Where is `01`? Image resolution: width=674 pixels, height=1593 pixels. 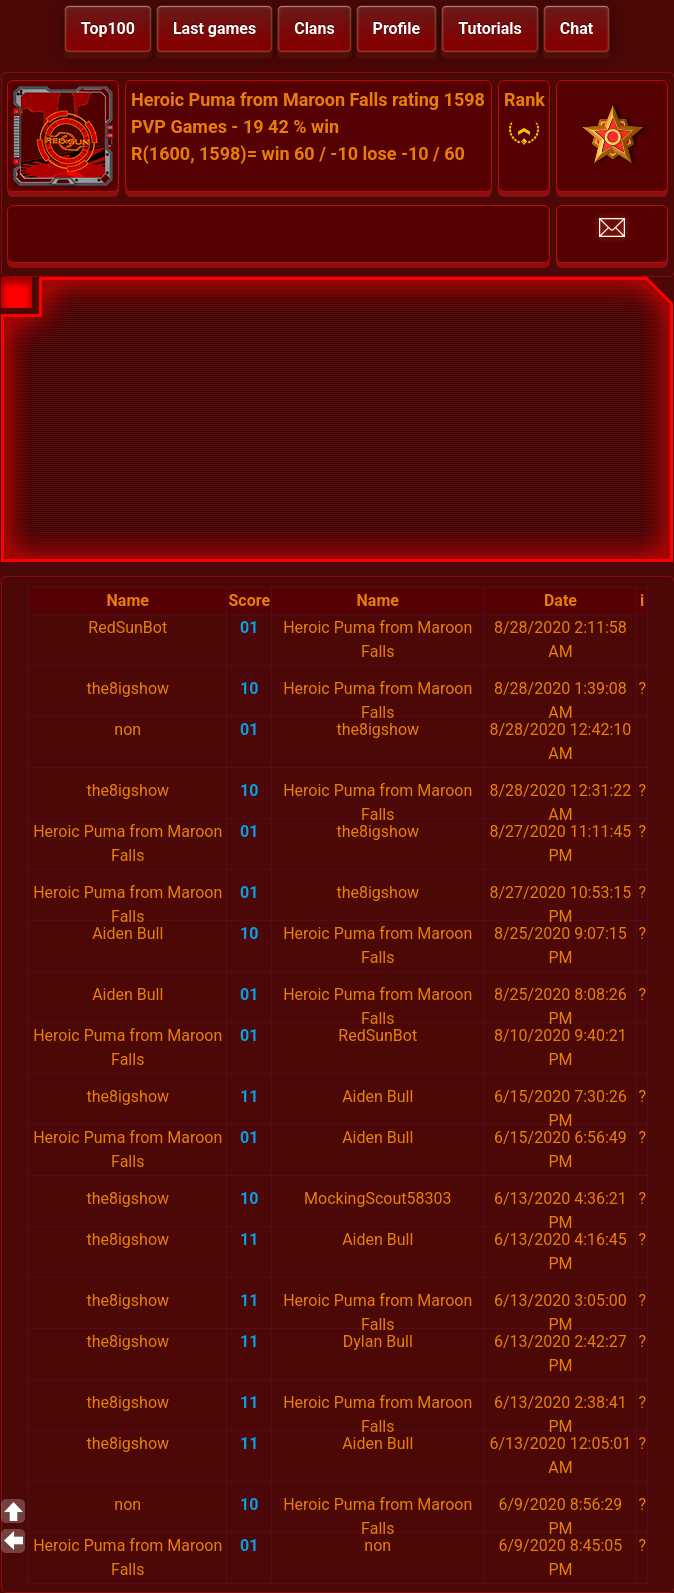
01 is located at coordinates (249, 627).